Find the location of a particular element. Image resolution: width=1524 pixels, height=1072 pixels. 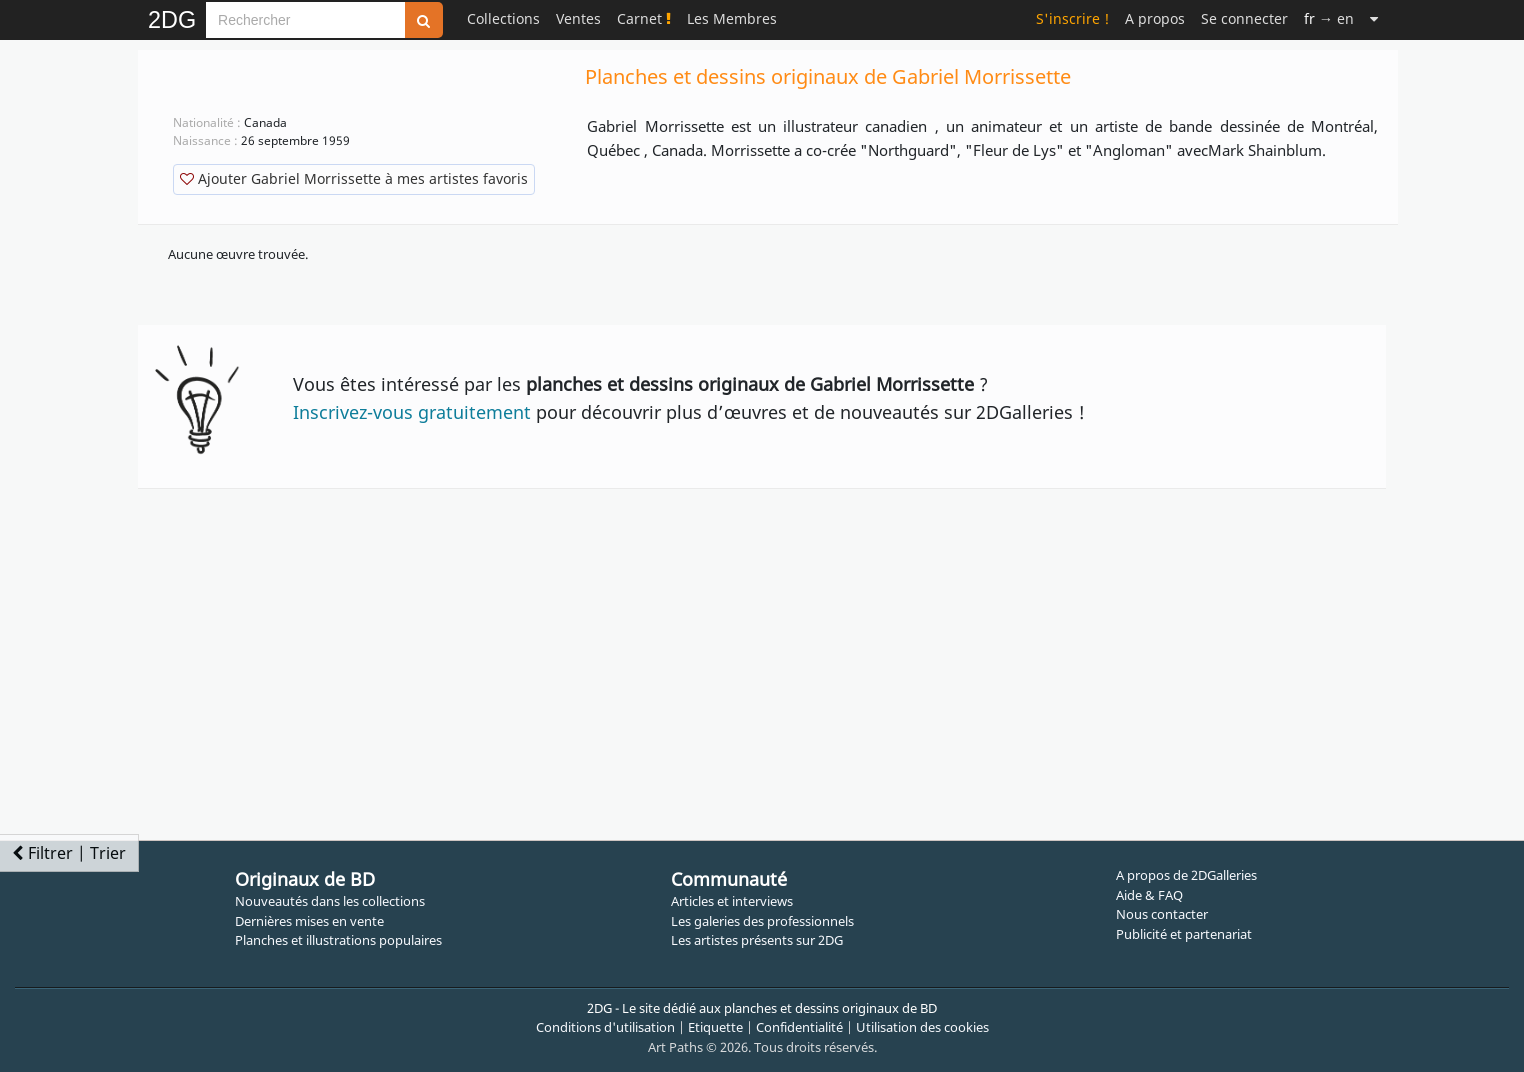

Confidentialité is located at coordinates (799, 1027).